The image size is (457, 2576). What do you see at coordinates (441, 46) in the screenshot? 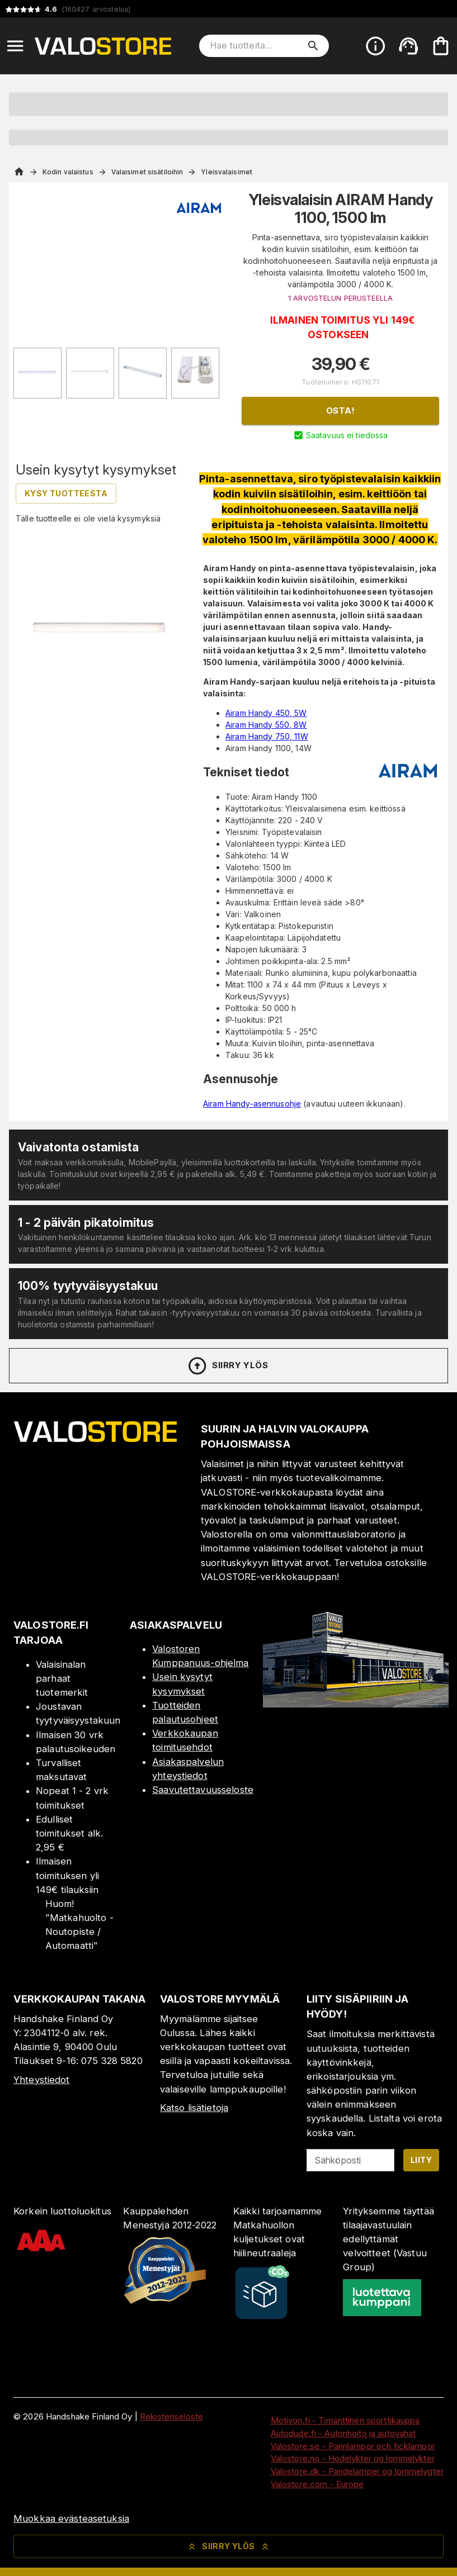
I see `[Ostoskorisi on tyhjä. Lisää haluamasi tuotteet ensin ostoskoriin.]` at bounding box center [441, 46].